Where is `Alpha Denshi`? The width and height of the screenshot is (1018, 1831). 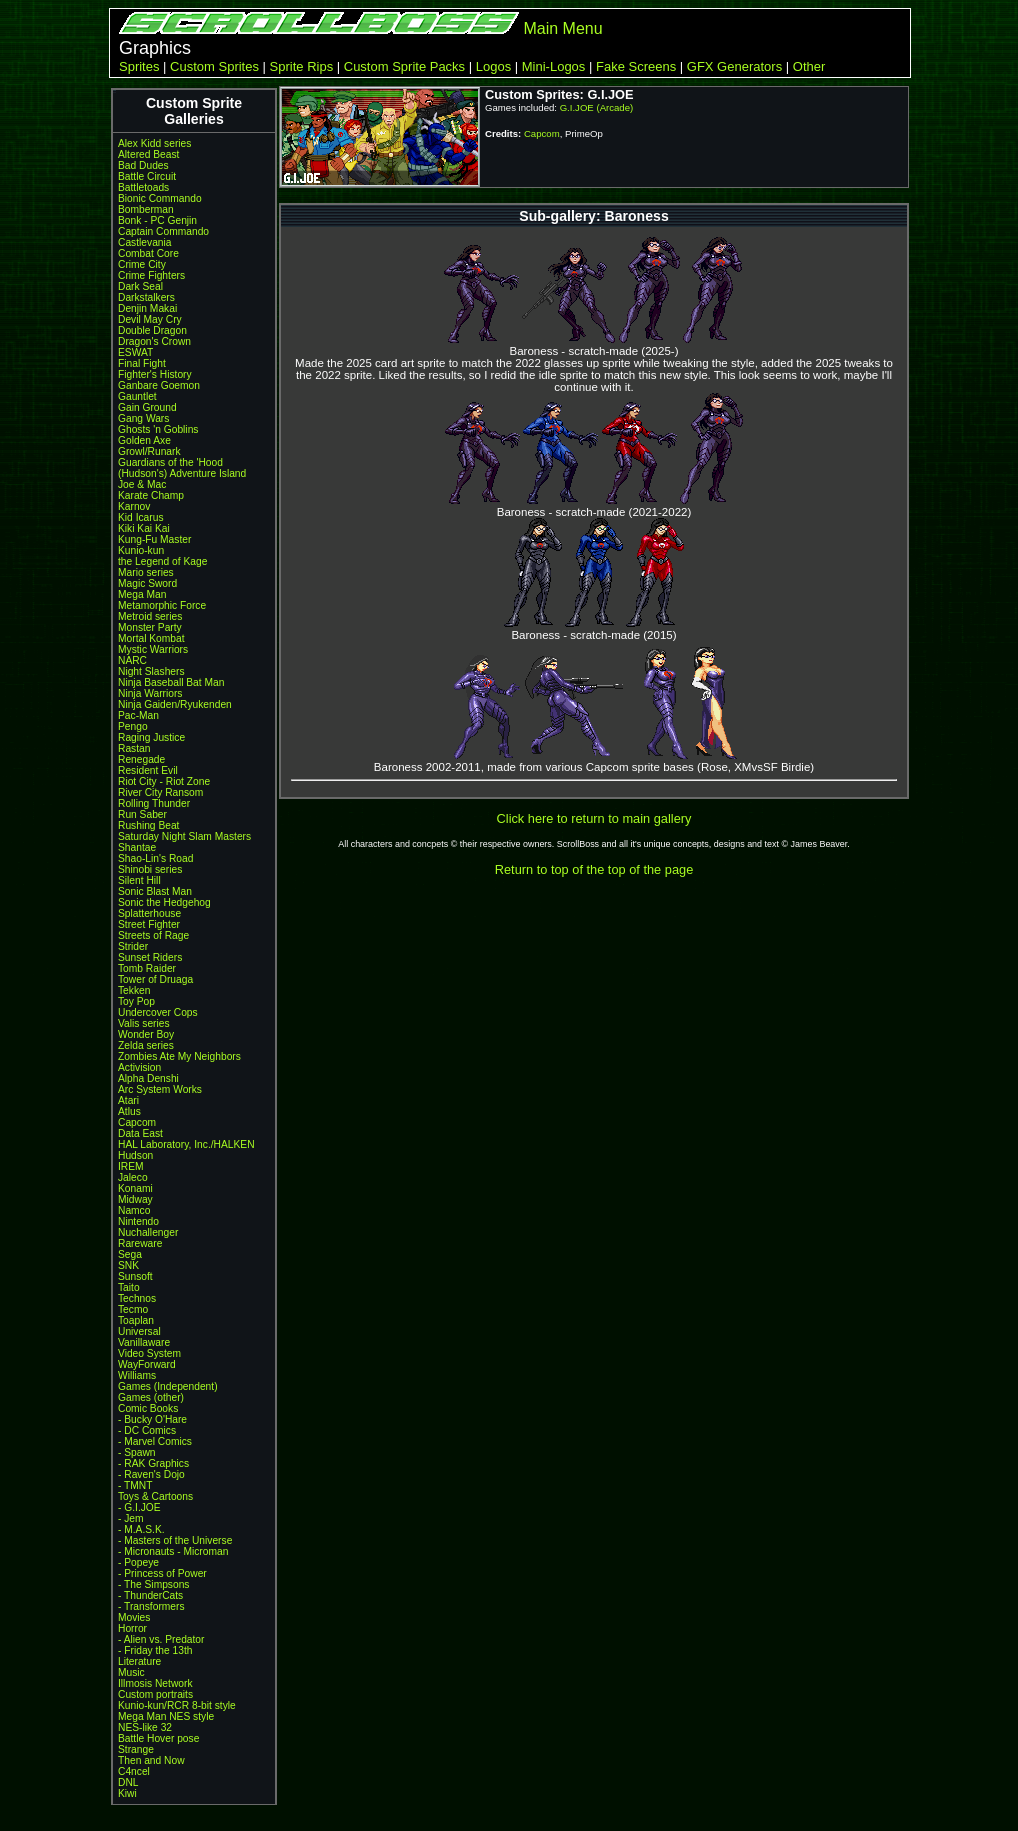 Alpha Denshi is located at coordinates (148, 1078).